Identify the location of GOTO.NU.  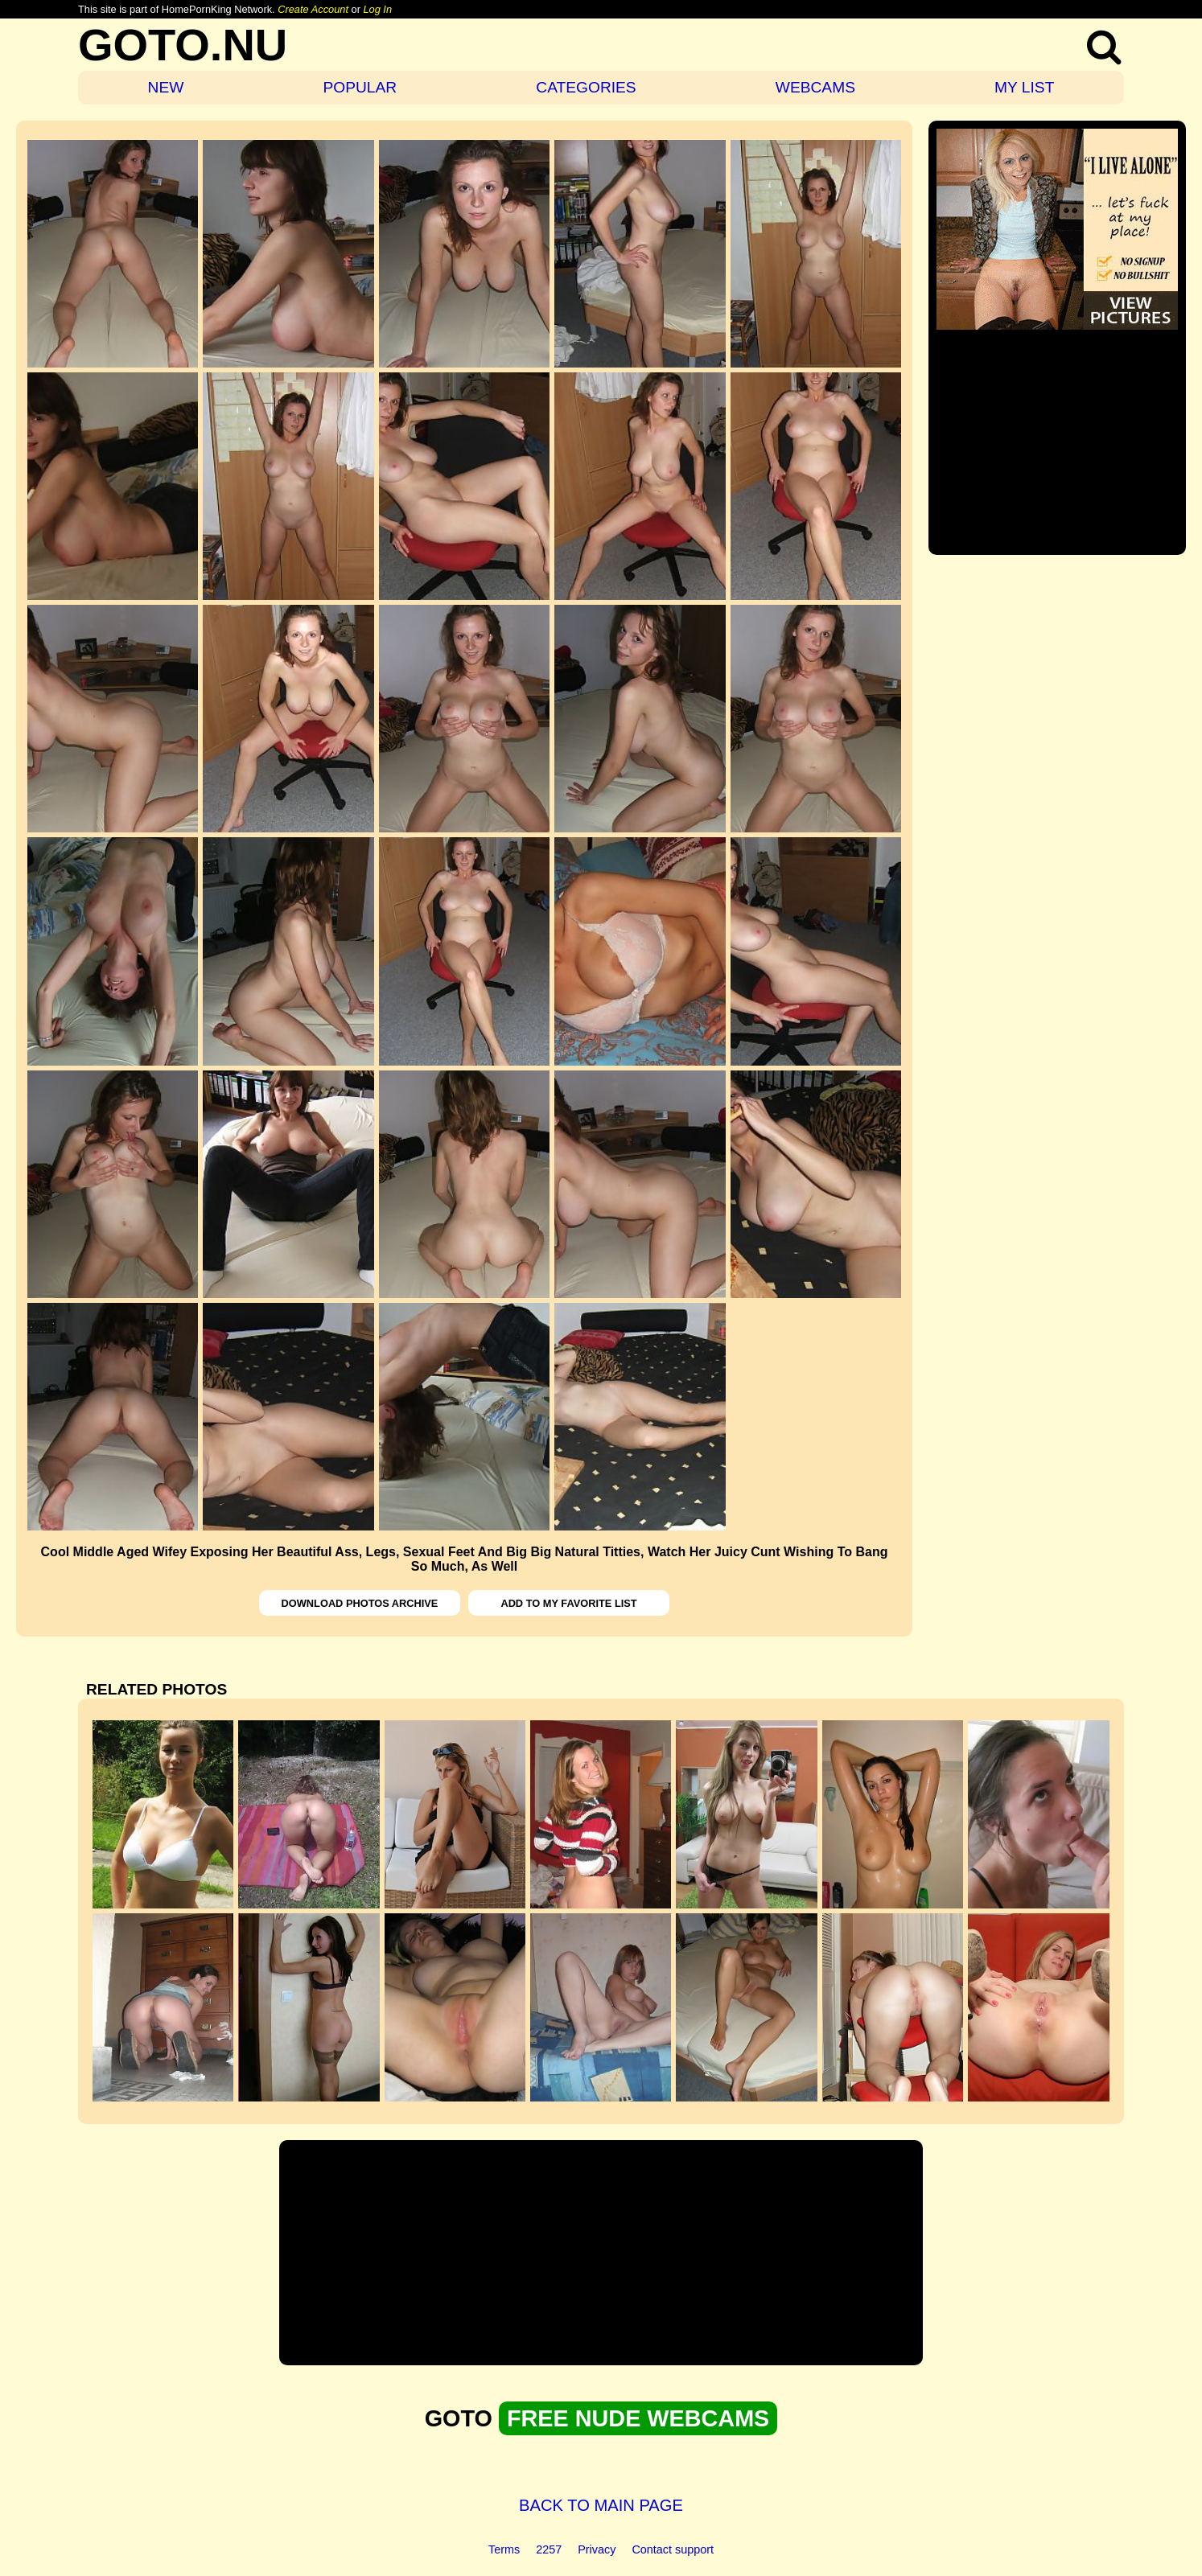
(182, 44).